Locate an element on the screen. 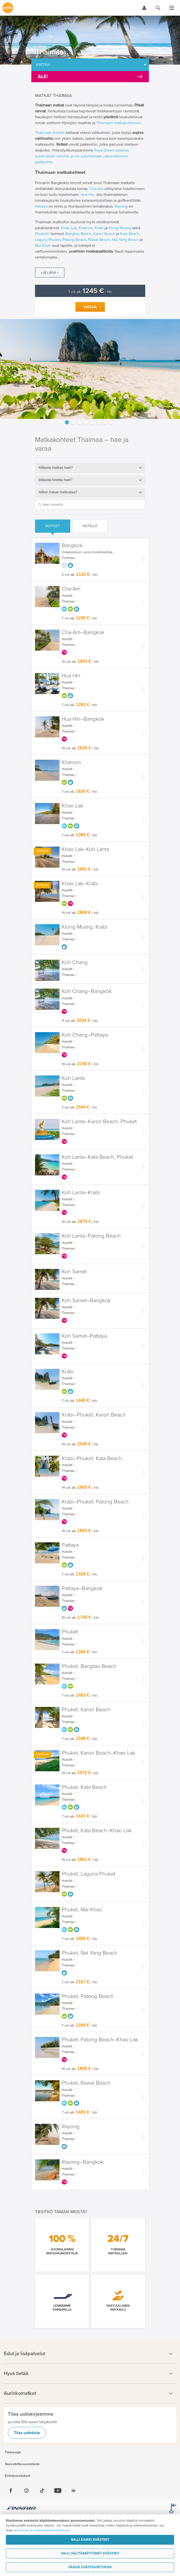  Pattaya–Bangkok is located at coordinates (82, 1588).